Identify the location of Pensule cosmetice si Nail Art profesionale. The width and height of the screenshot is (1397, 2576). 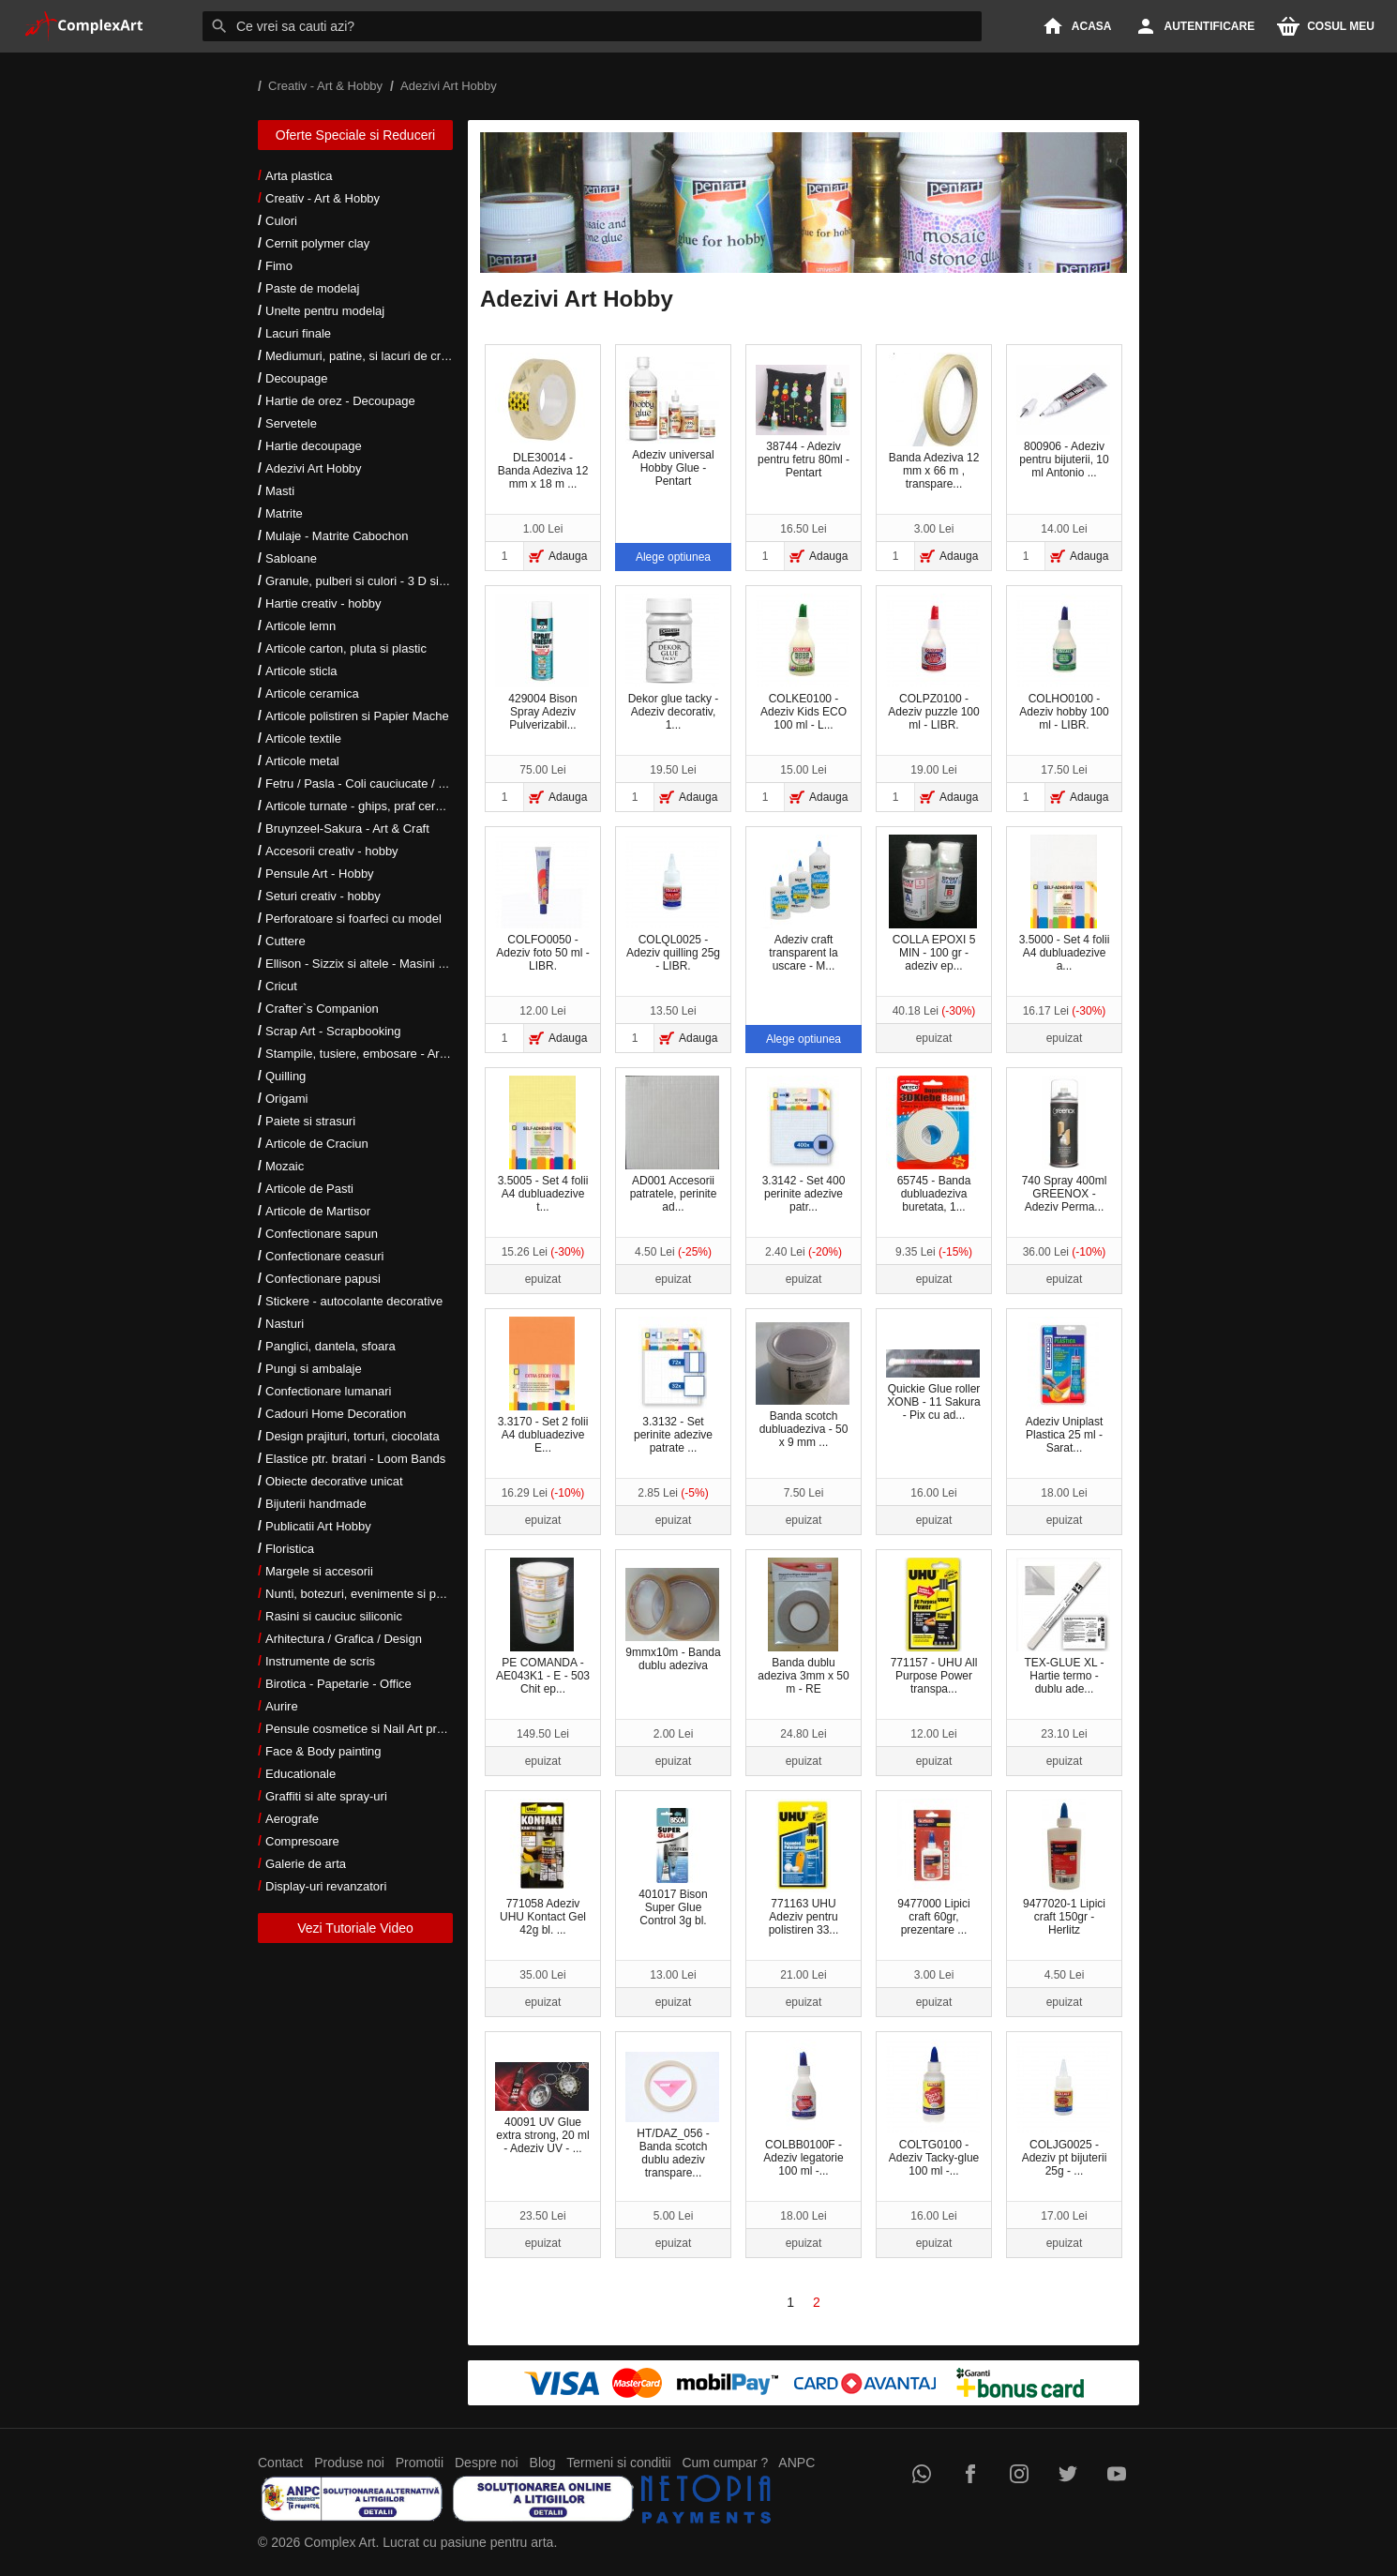
(378, 1729).